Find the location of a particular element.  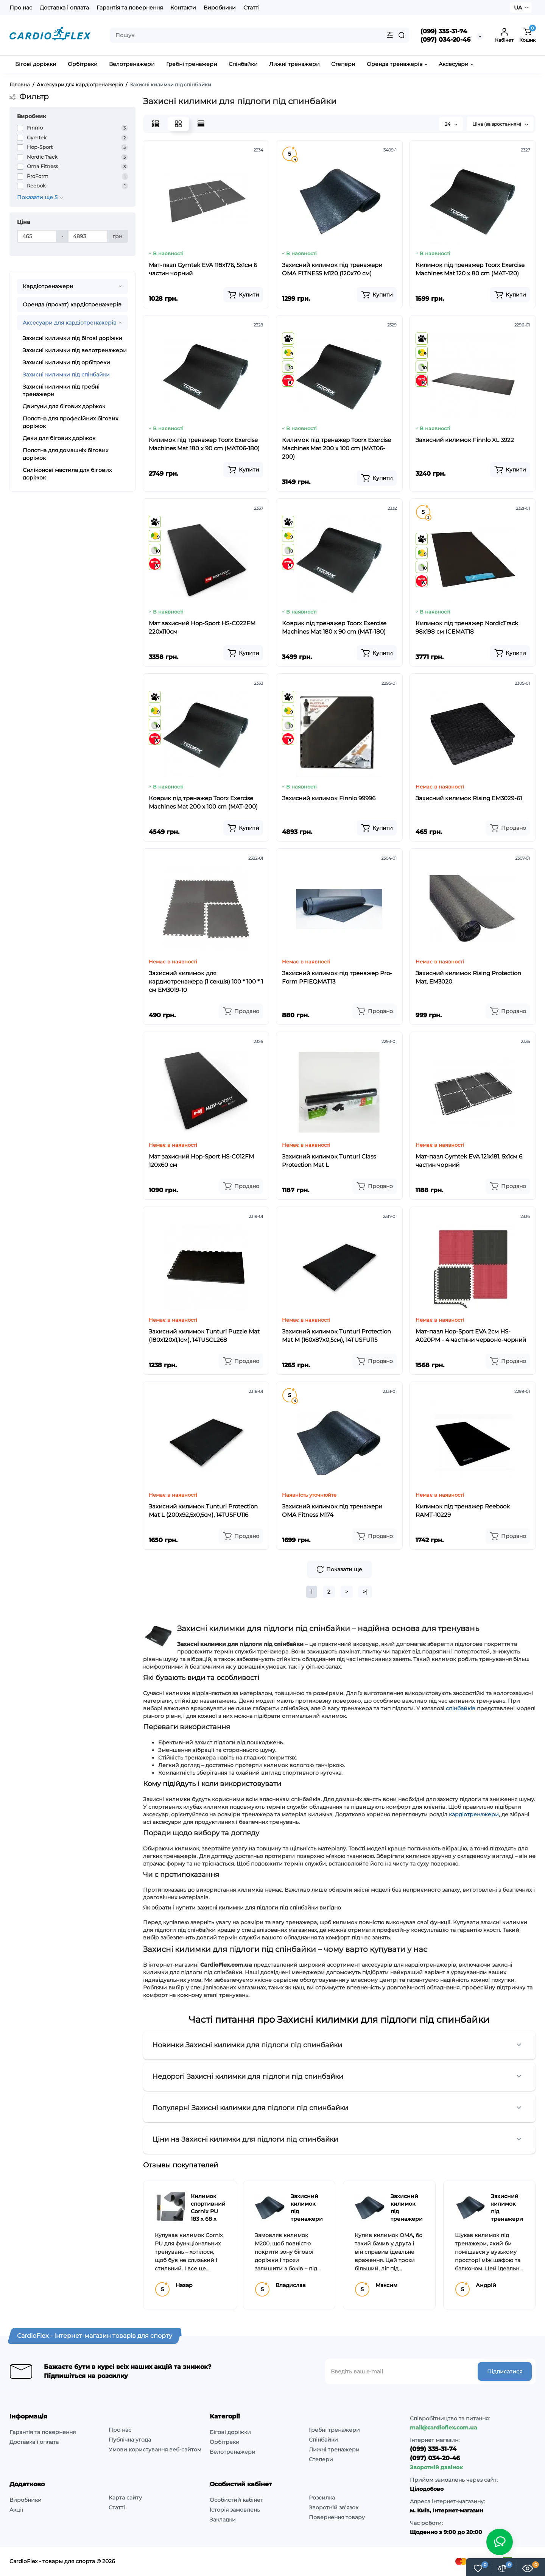

Мат-пазл Gymtek EVA 118х176, 5х1см 6 частин чорний is located at coordinates (203, 269).